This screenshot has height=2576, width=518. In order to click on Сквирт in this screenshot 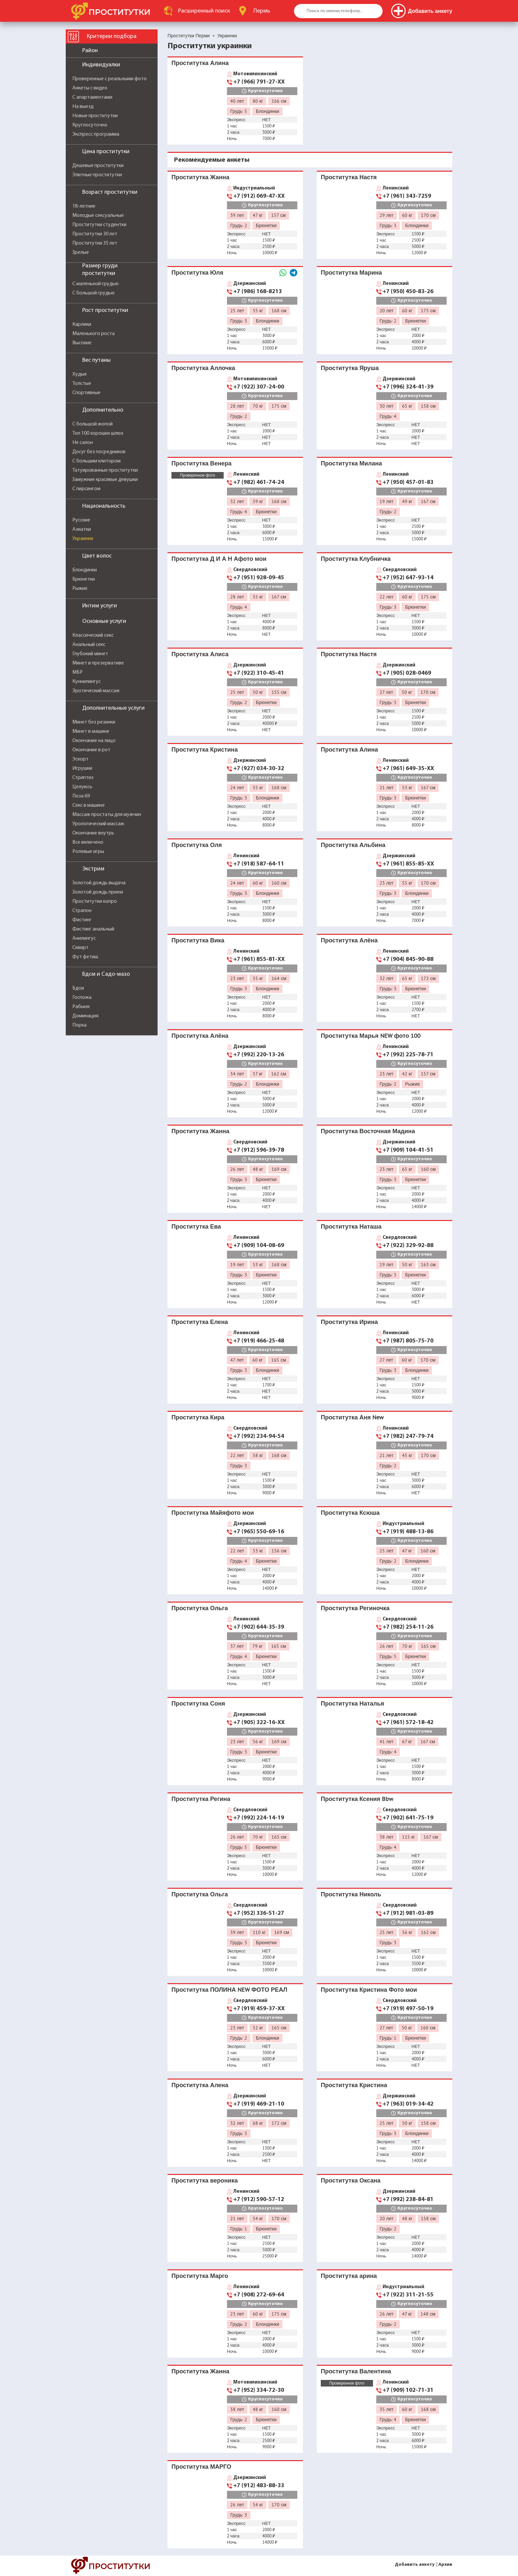, I will do `click(80, 947)`.